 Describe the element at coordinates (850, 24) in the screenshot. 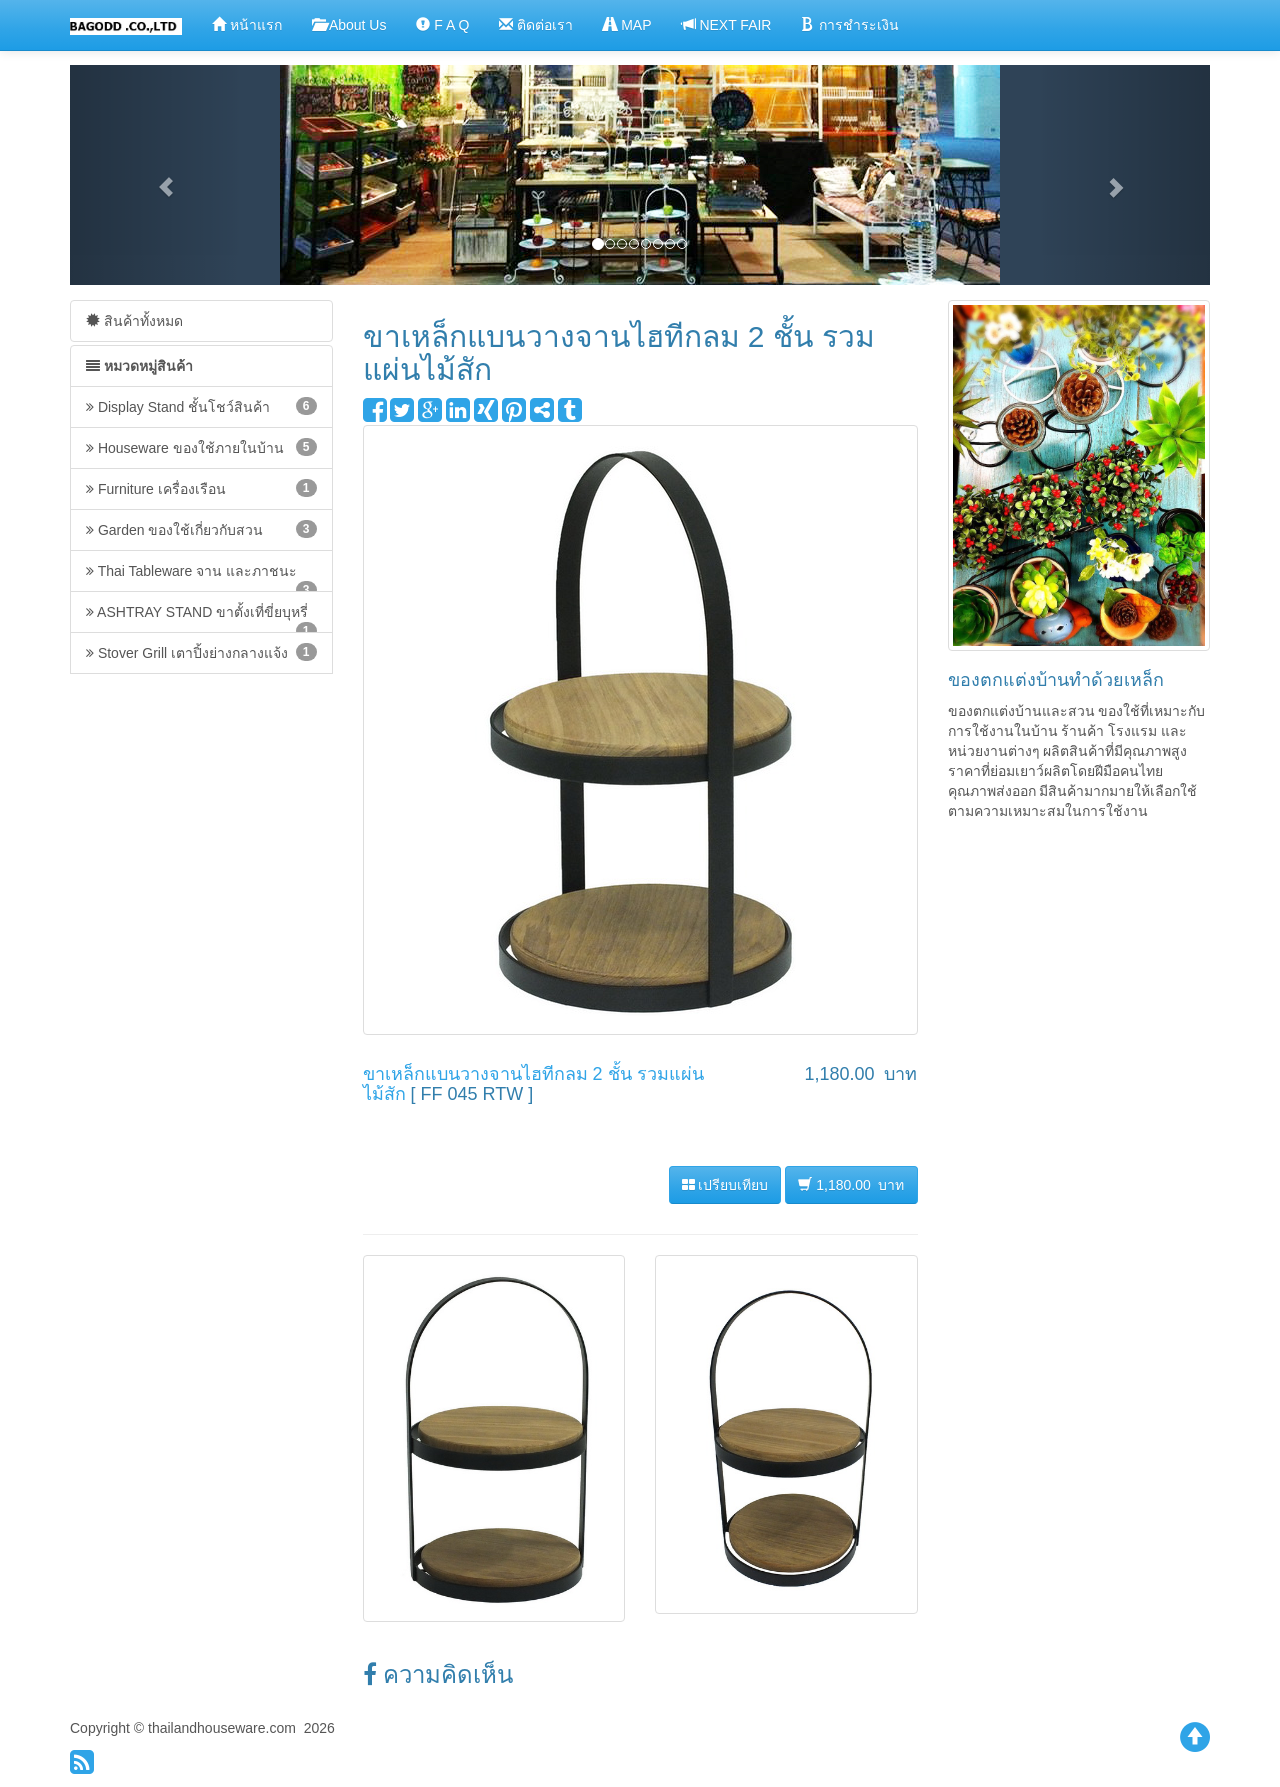

I see `การชำระเงิน` at that location.